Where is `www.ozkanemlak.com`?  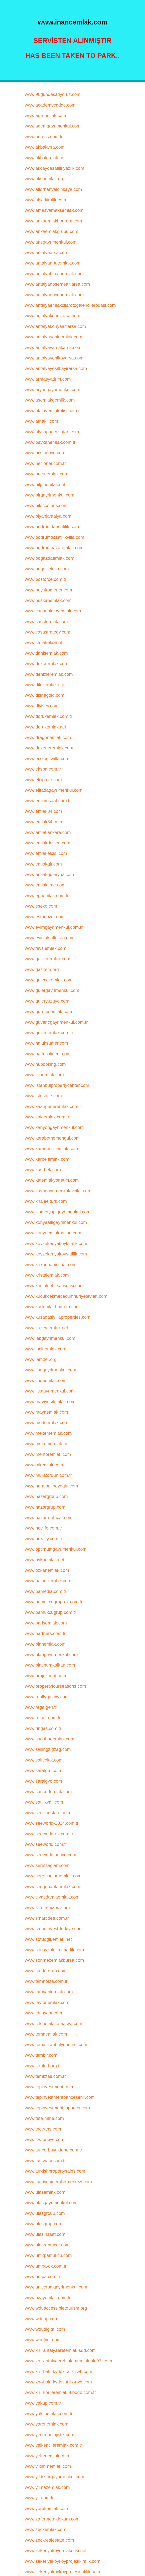 www.ozkanemlak.com is located at coordinates (47, 1570).